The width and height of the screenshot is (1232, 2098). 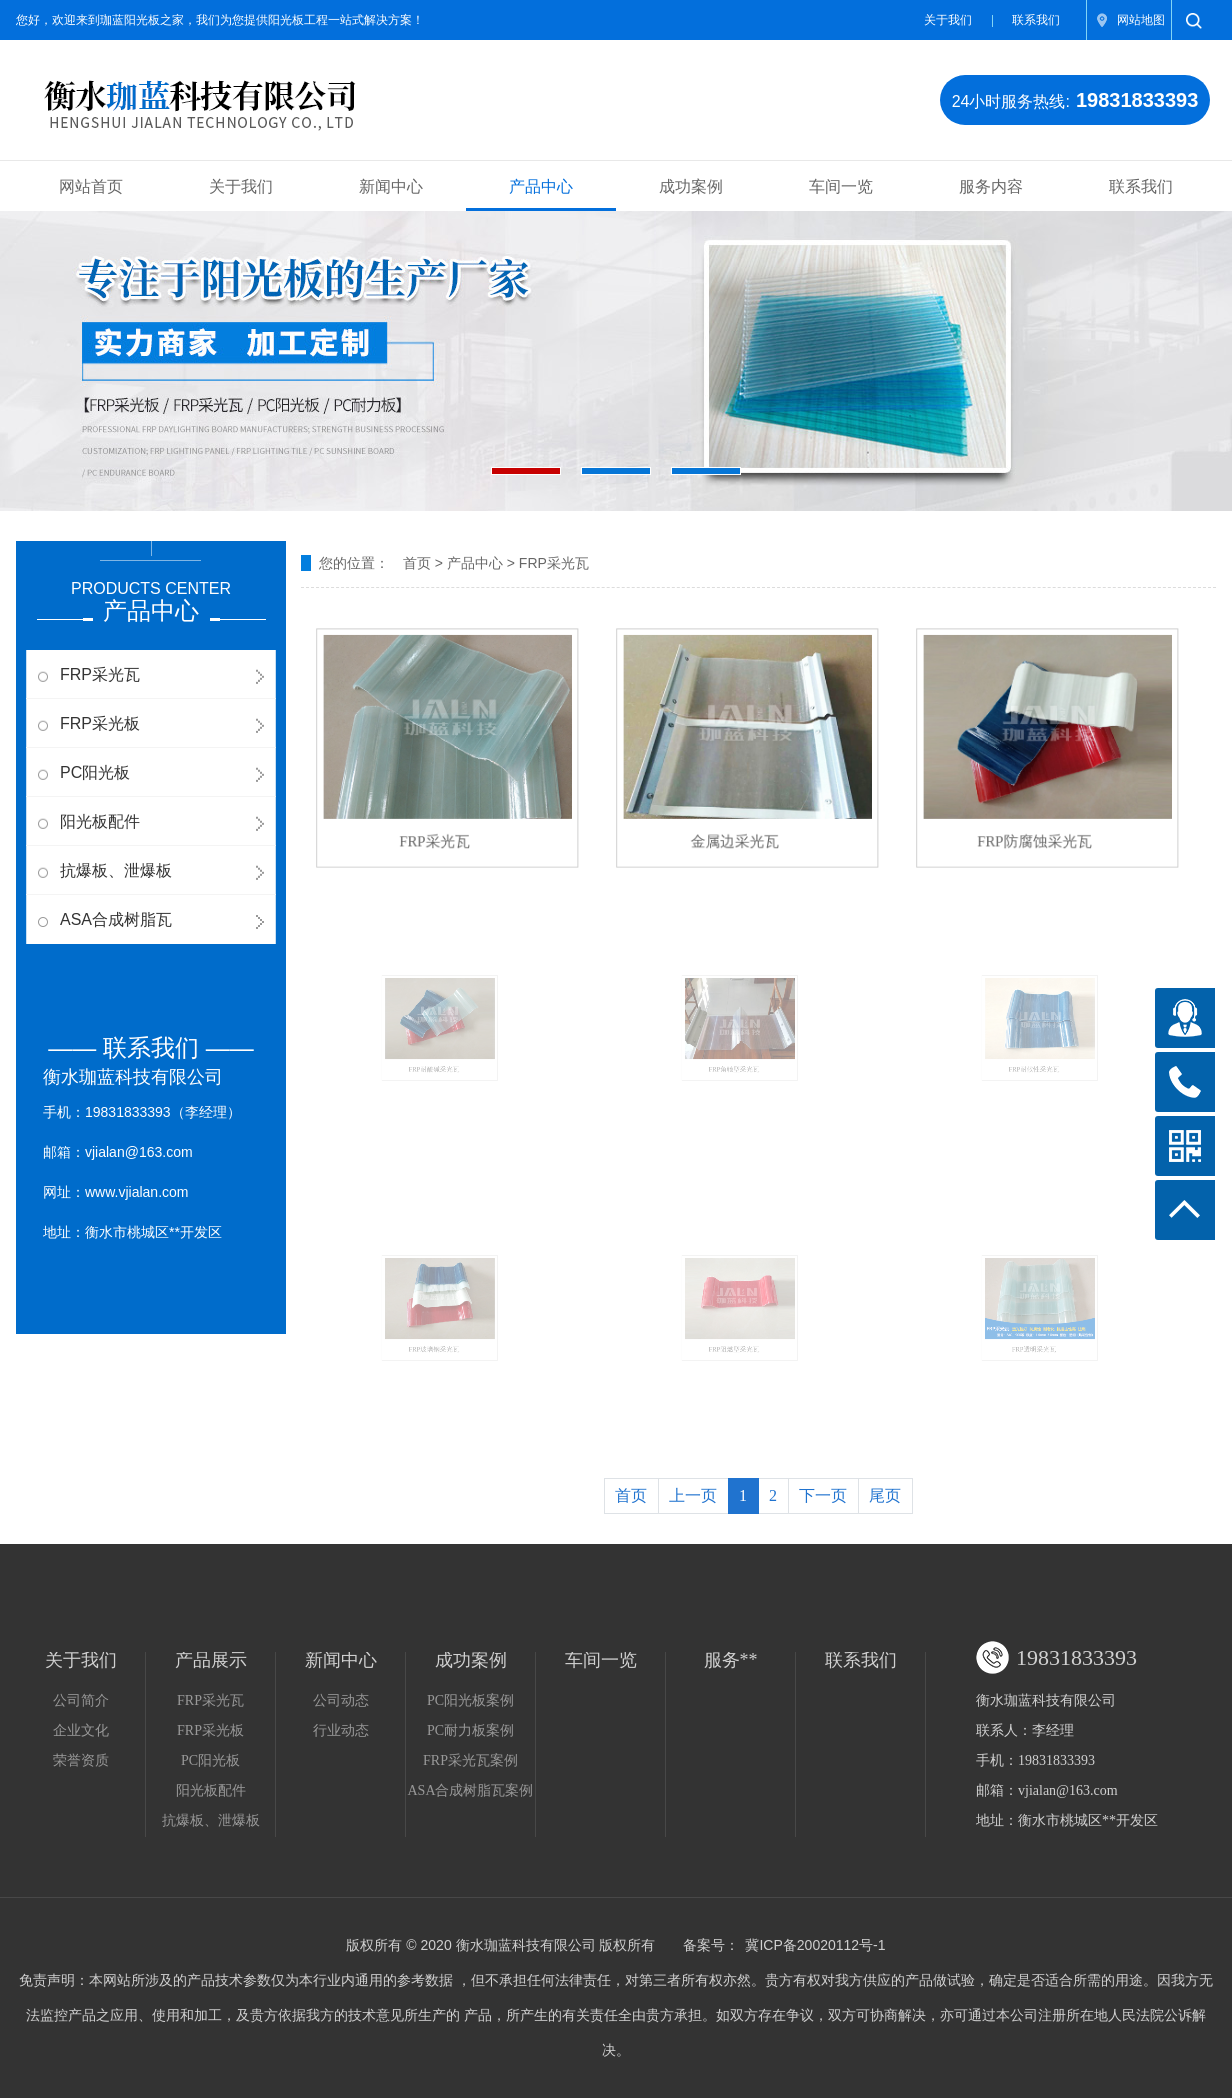 I want to click on 首页, so click(x=417, y=563).